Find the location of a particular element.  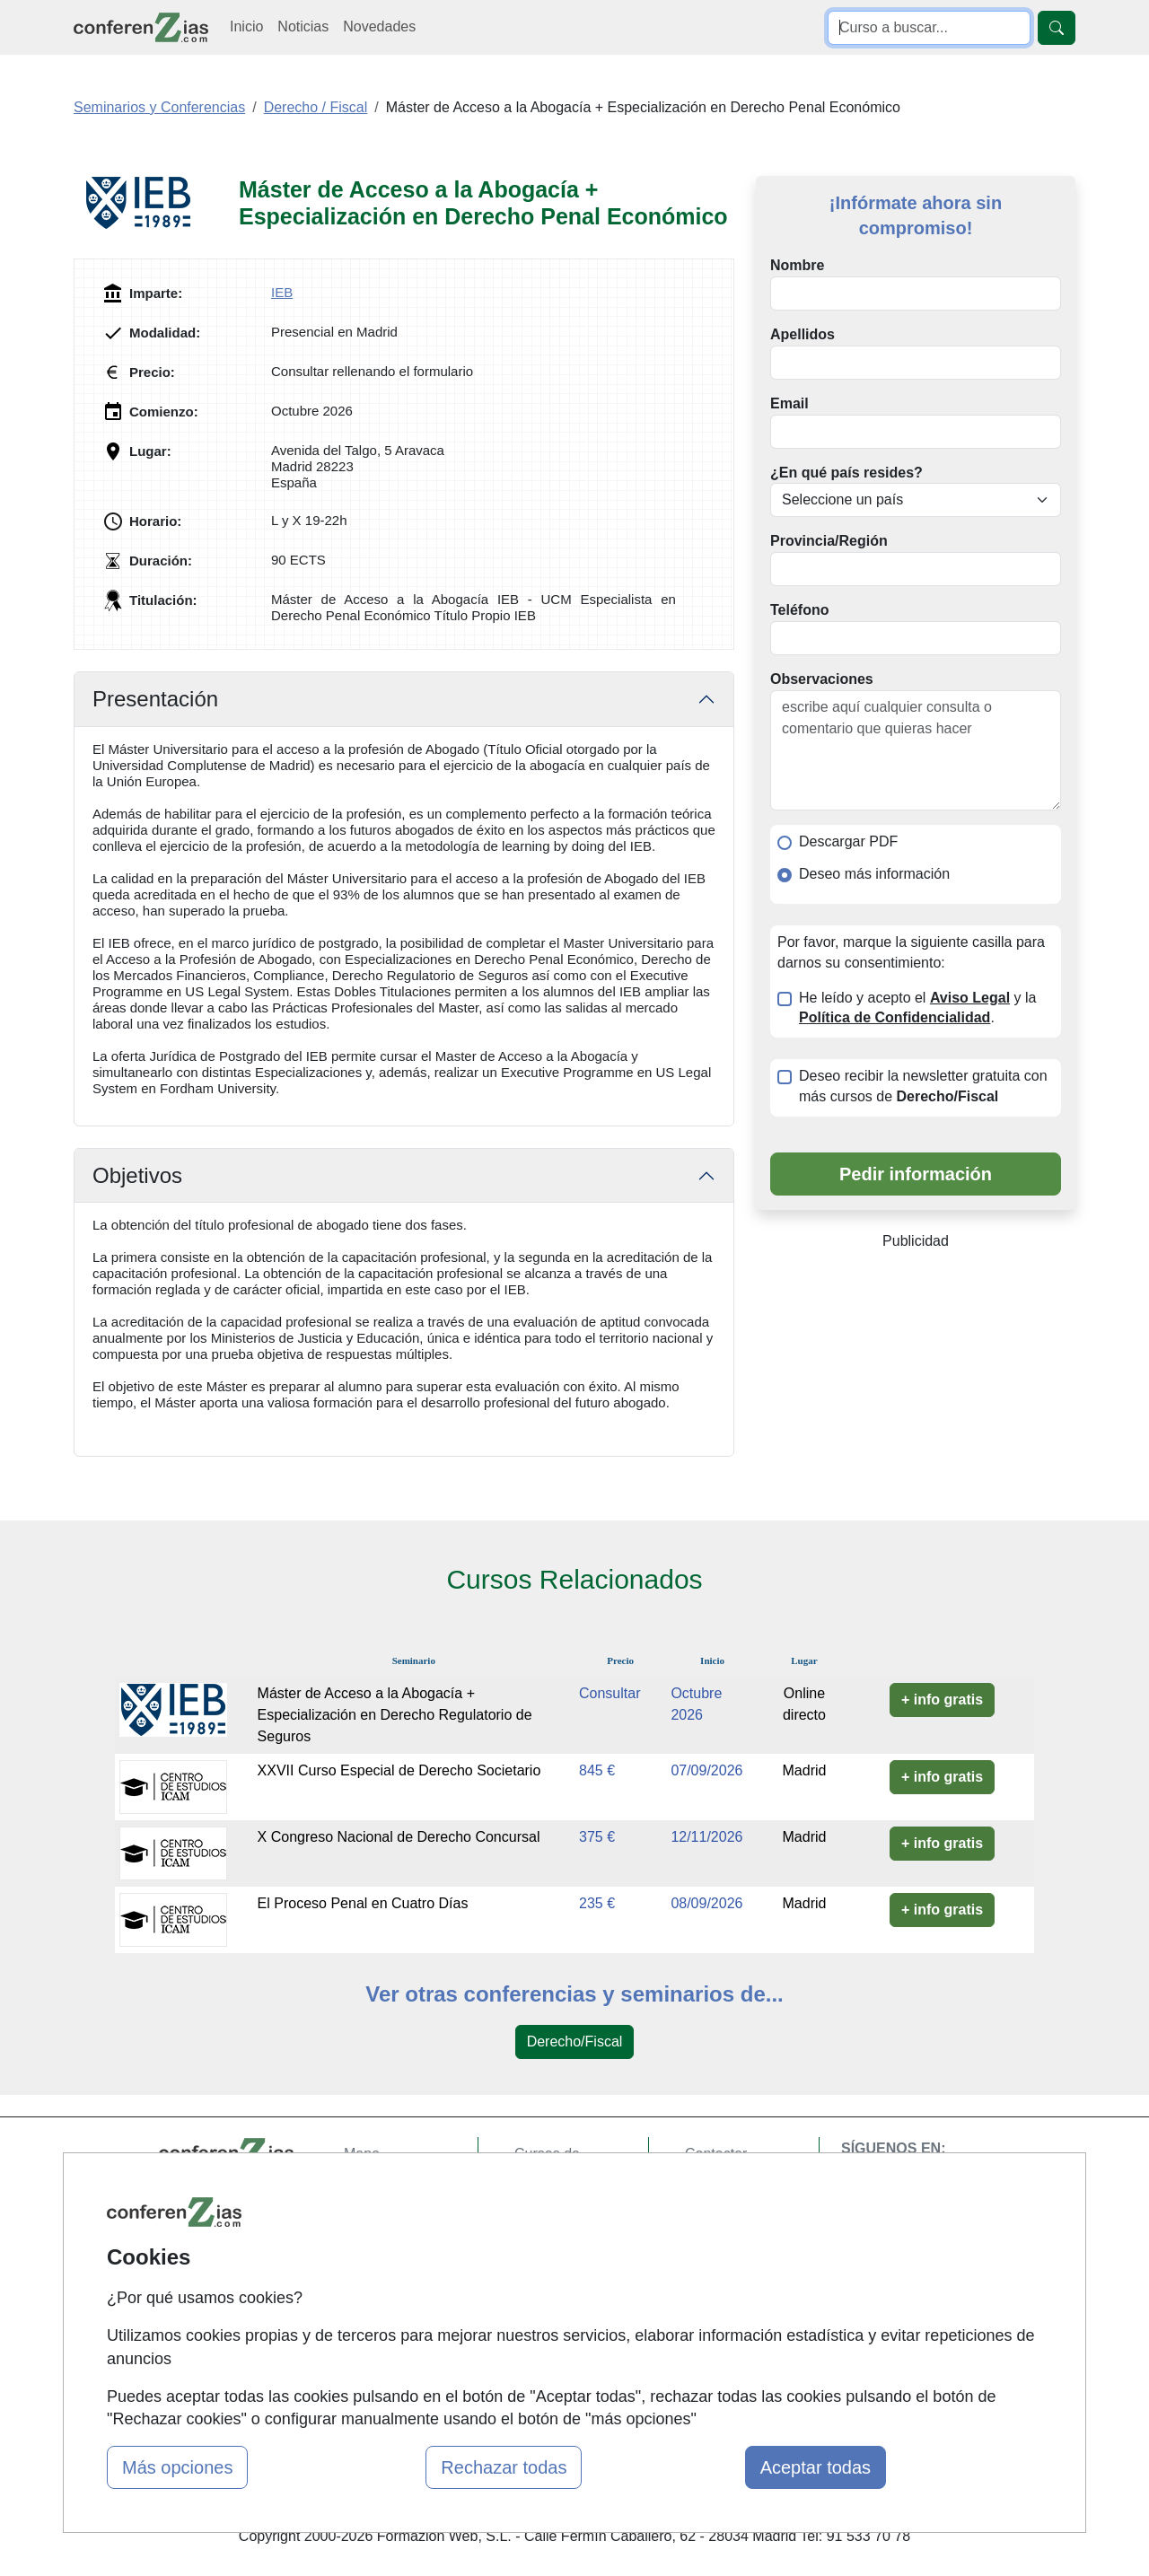

Más opciones is located at coordinates (177, 2467).